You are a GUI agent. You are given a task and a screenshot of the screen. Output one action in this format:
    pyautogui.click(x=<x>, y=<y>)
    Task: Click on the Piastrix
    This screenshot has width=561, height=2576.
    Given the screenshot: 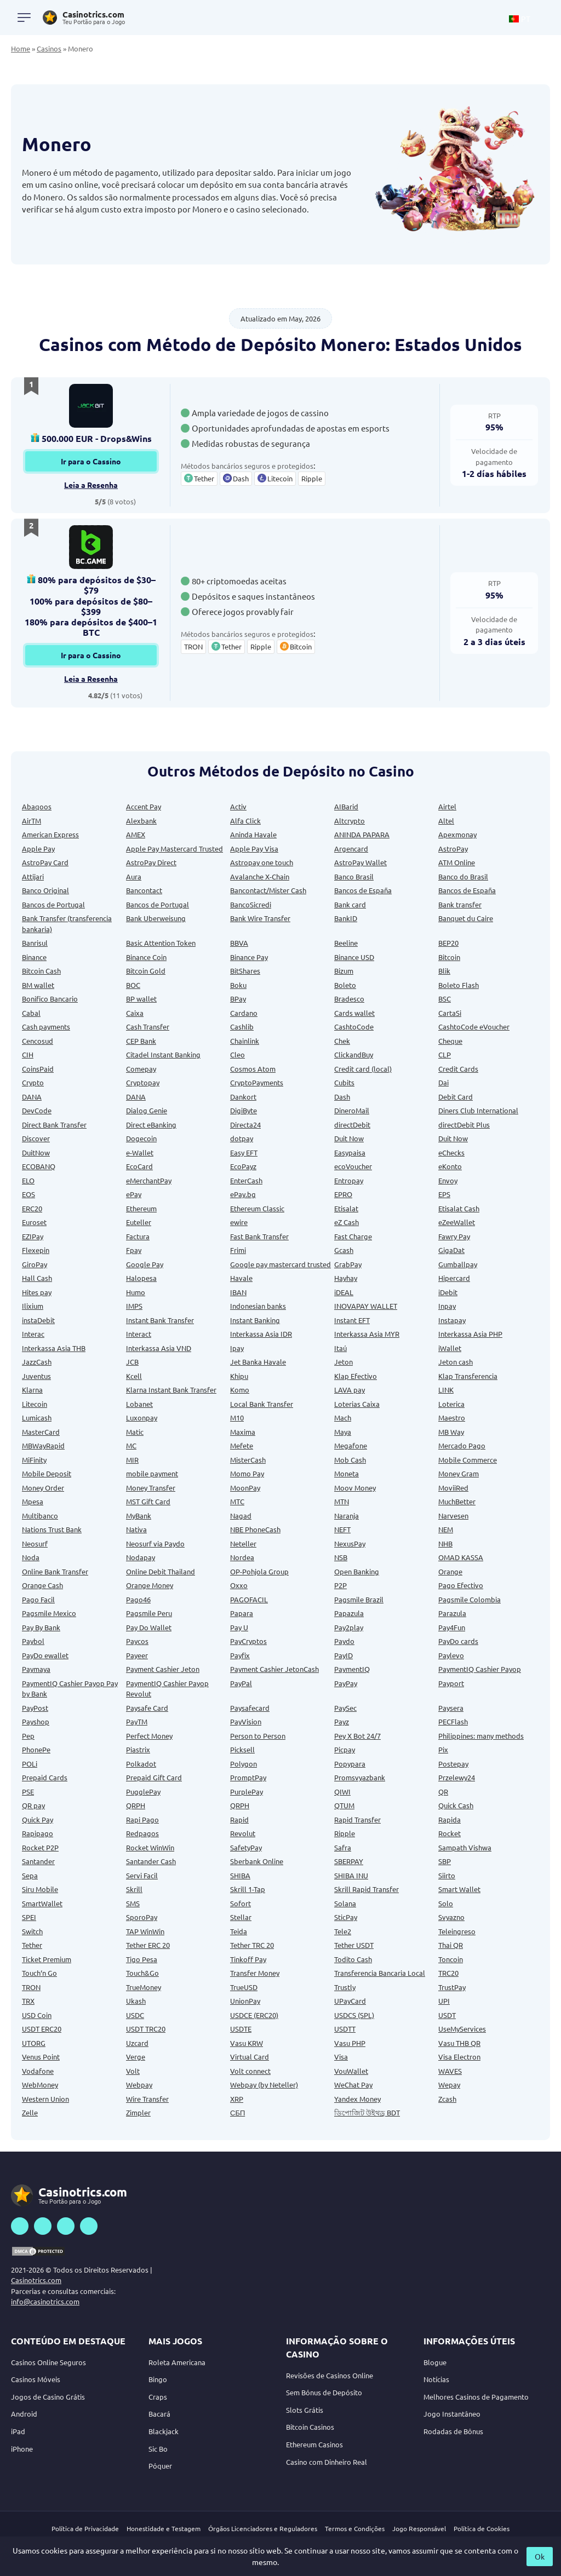 What is the action you would take?
    pyautogui.click(x=138, y=1749)
    